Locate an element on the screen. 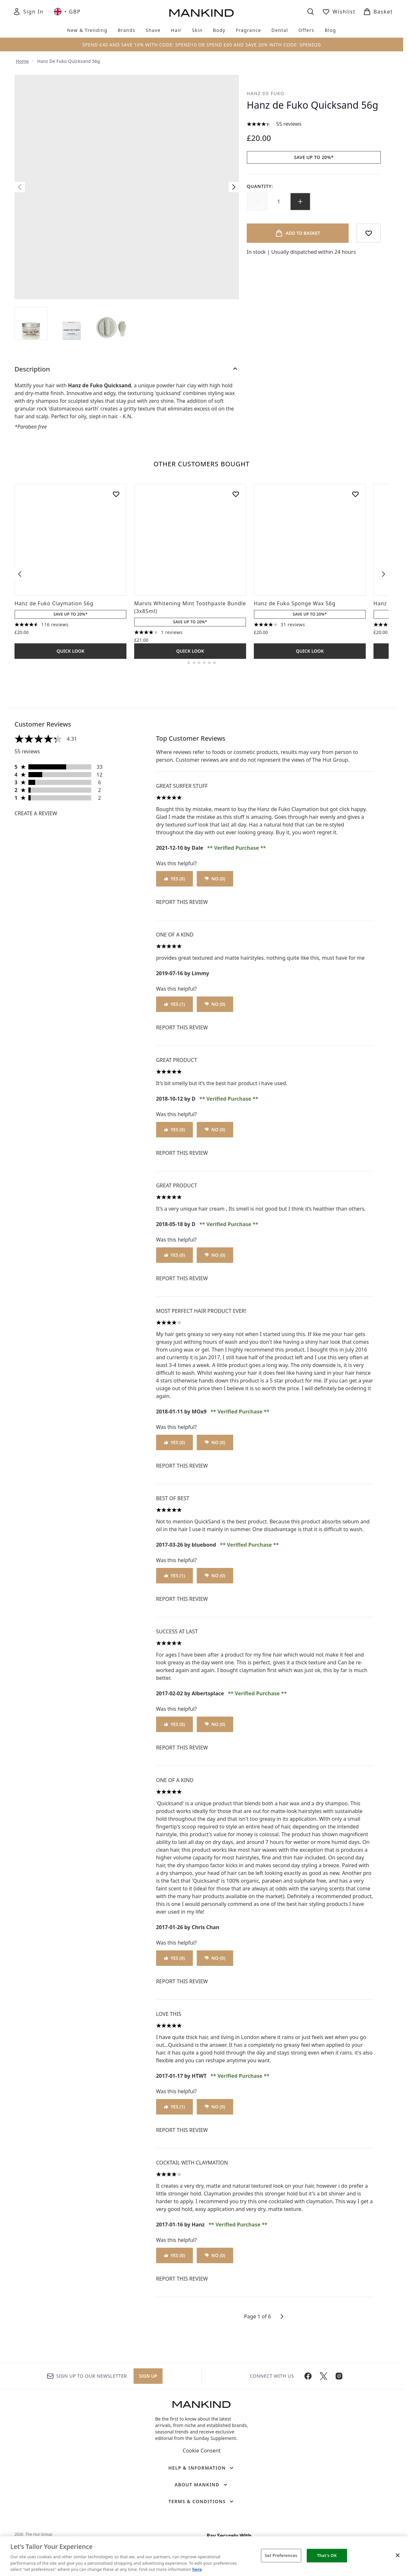 This screenshot has height=2576, width=408. Yes (0) is located at coordinates (174, 879).